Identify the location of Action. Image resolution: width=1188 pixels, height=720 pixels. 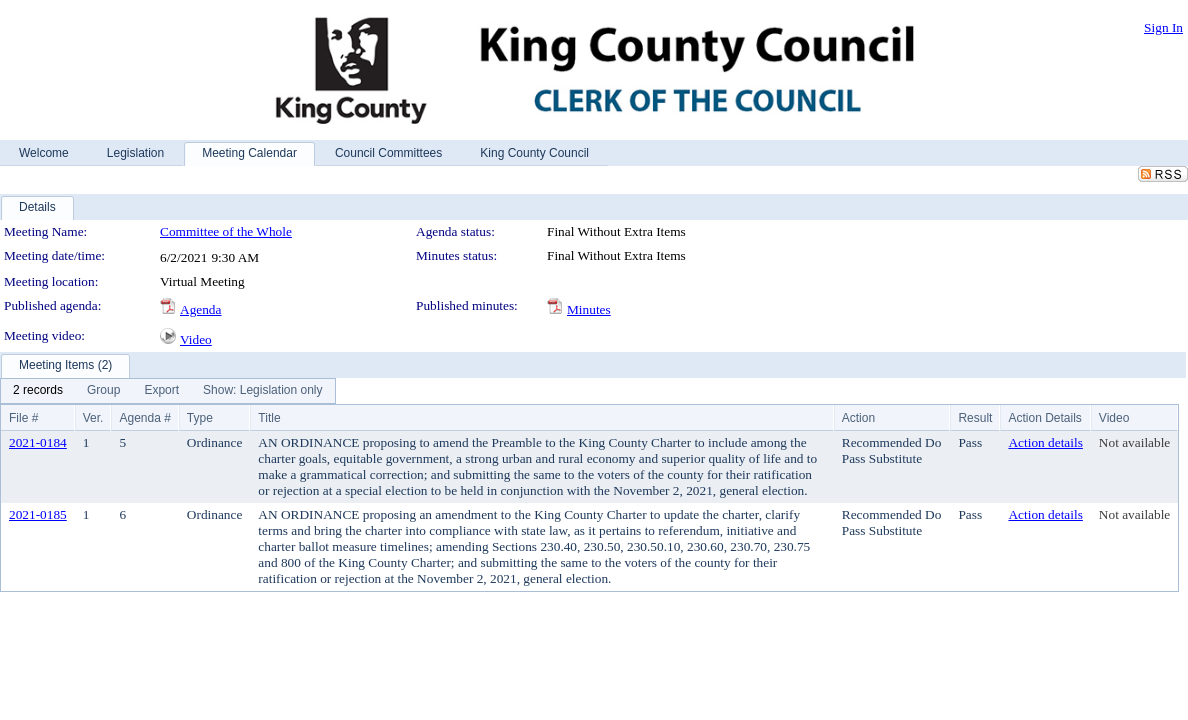
(858, 418).